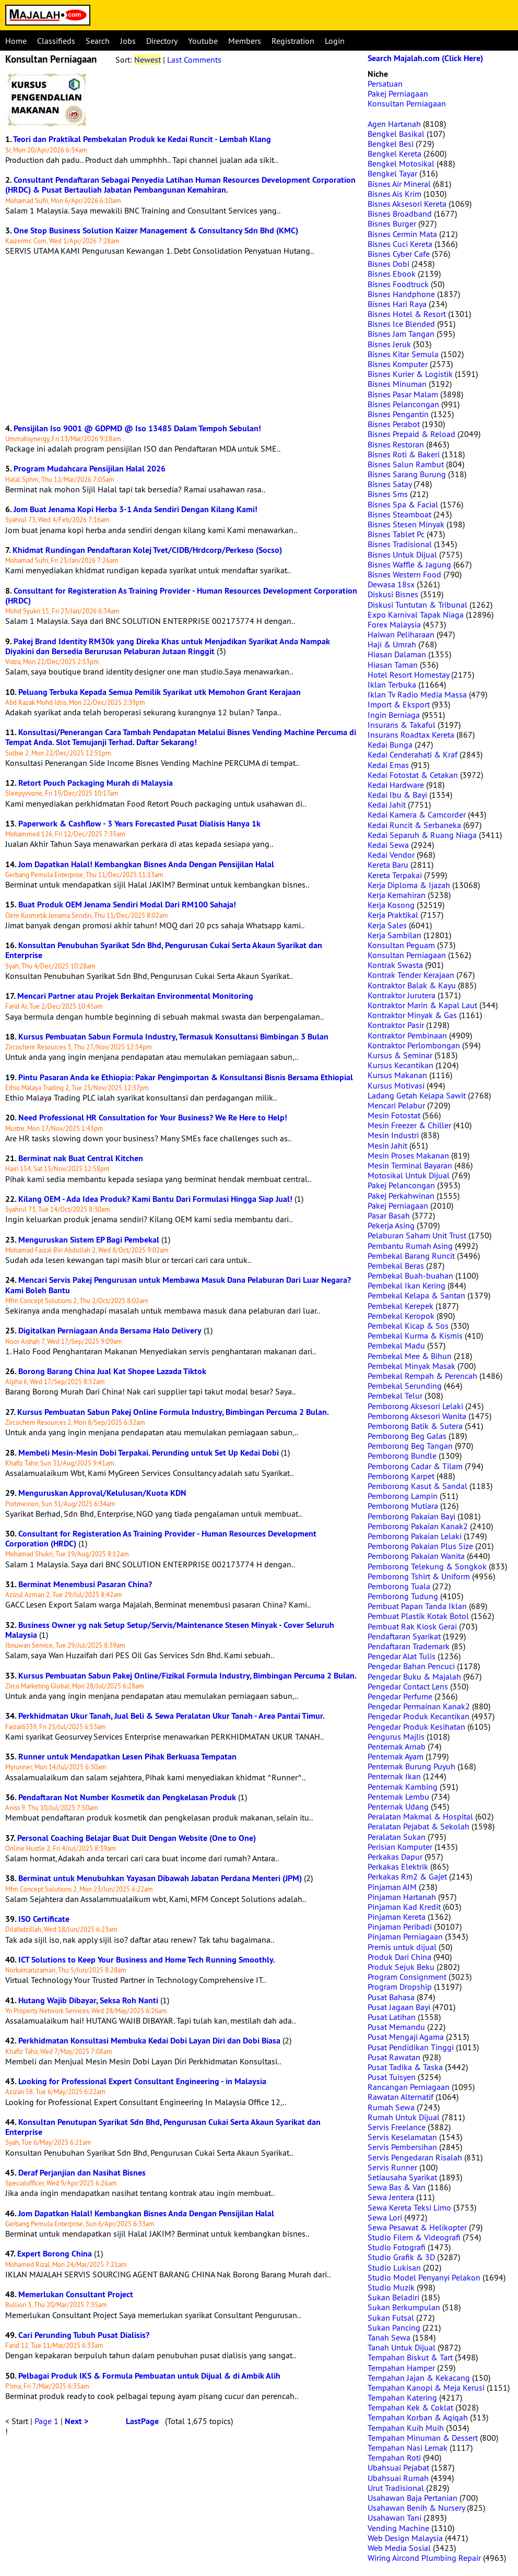  I want to click on Kedai Hardware, so click(396, 784).